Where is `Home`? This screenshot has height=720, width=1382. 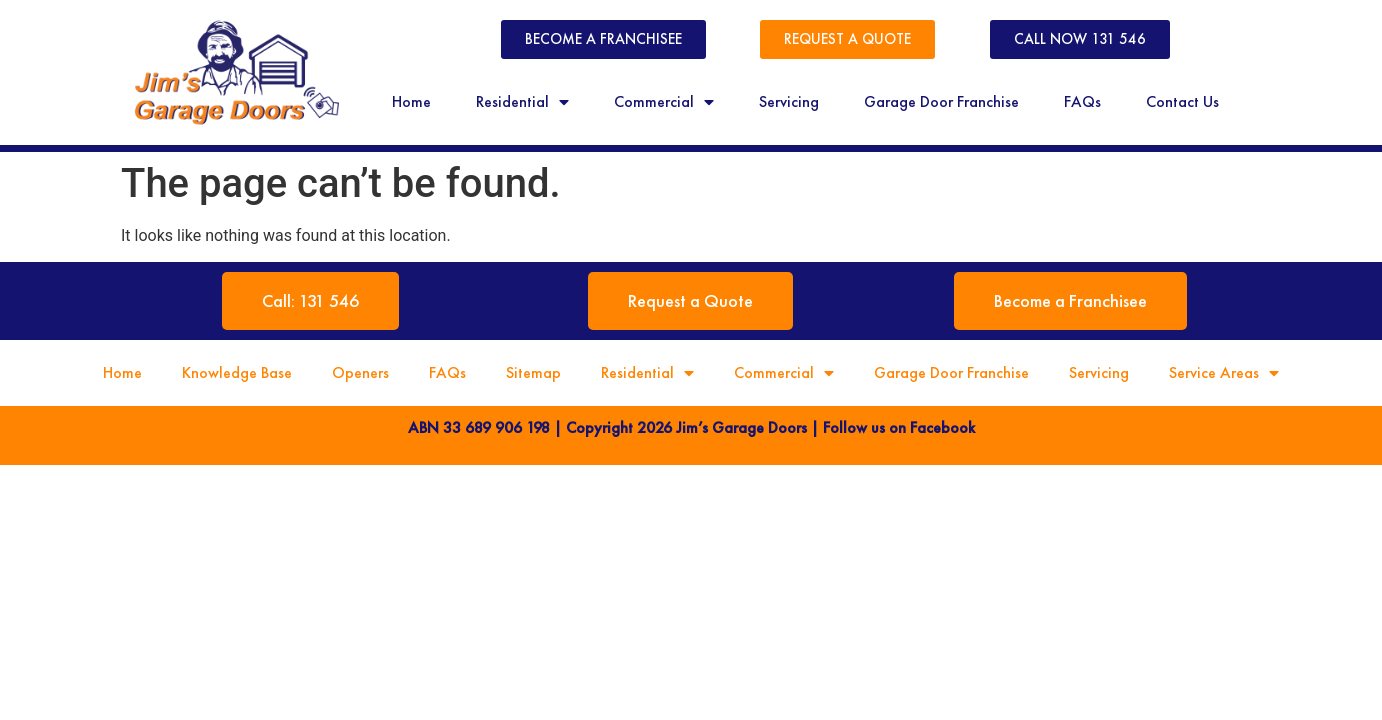 Home is located at coordinates (411, 101).